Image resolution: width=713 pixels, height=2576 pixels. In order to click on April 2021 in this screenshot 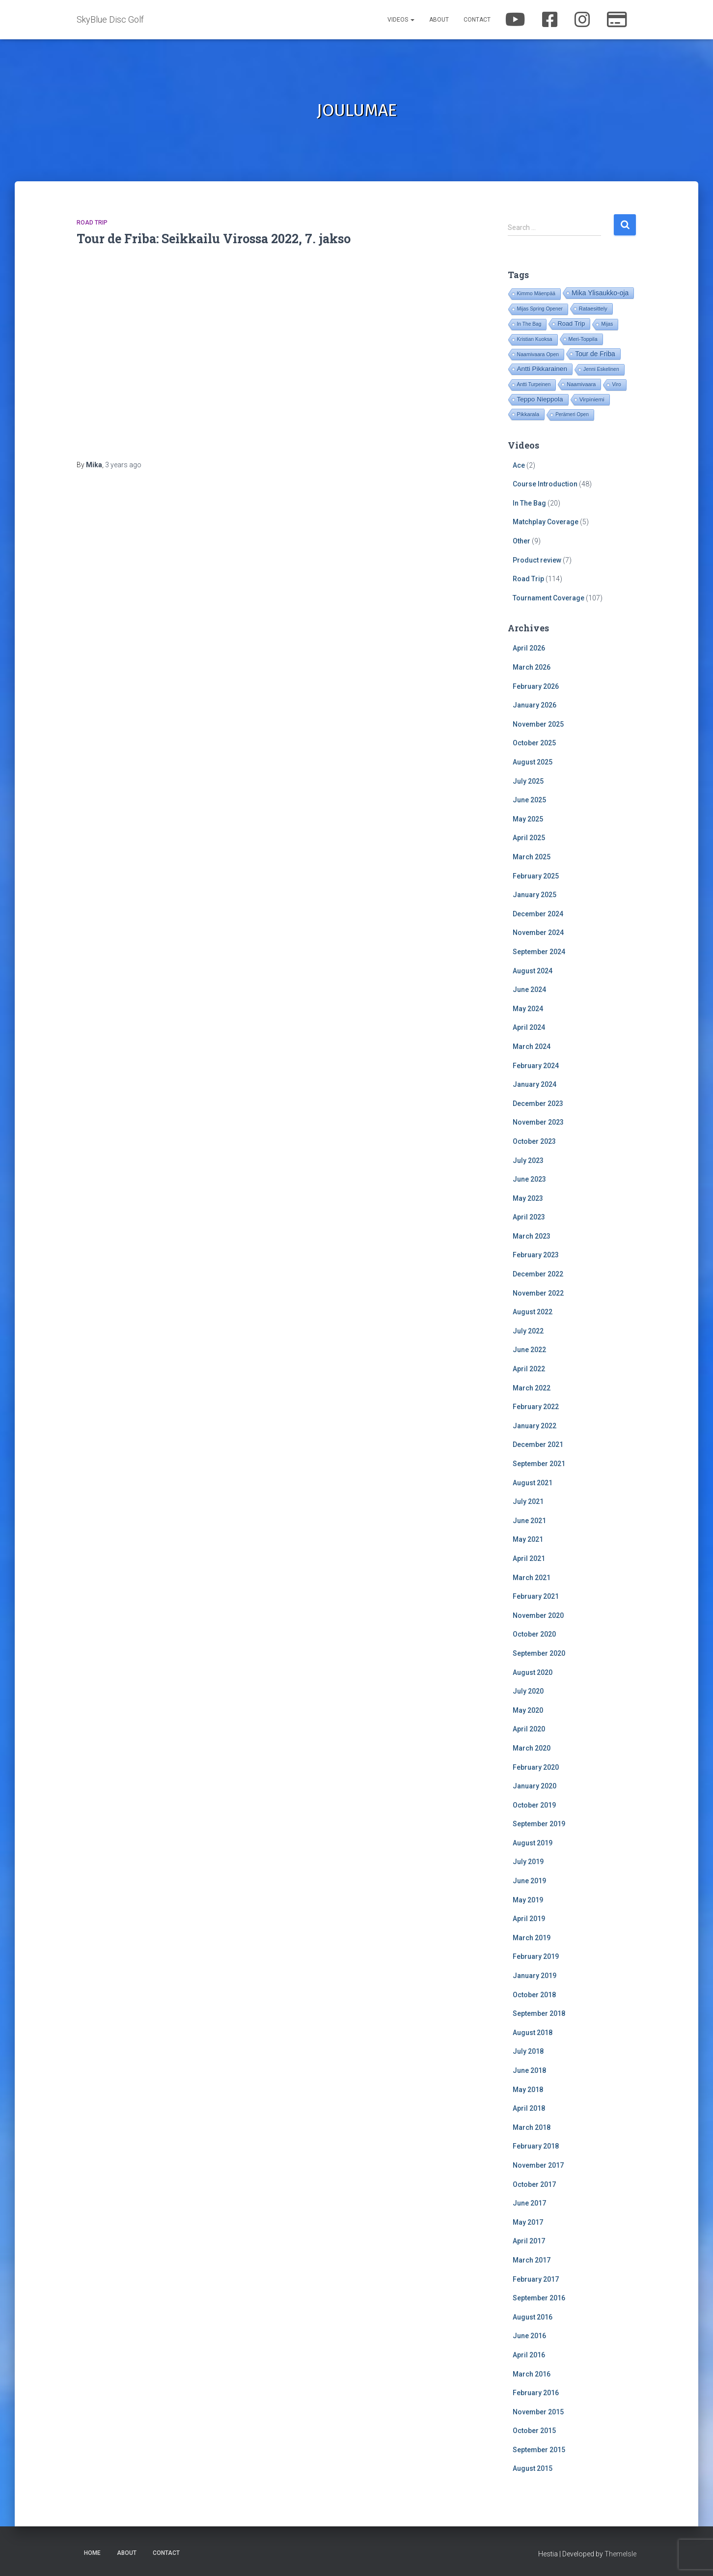, I will do `click(529, 1558)`.